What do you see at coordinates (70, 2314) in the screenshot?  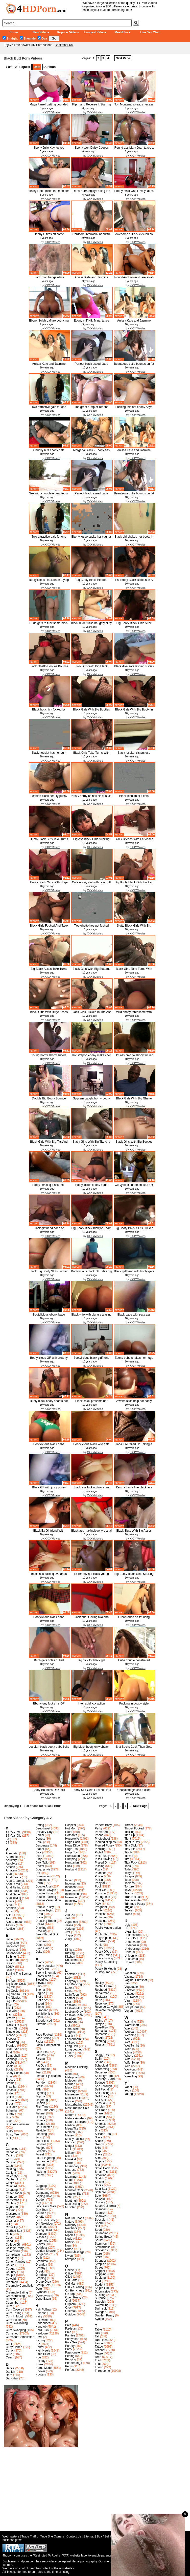 I see `Outdoor` at bounding box center [70, 2314].